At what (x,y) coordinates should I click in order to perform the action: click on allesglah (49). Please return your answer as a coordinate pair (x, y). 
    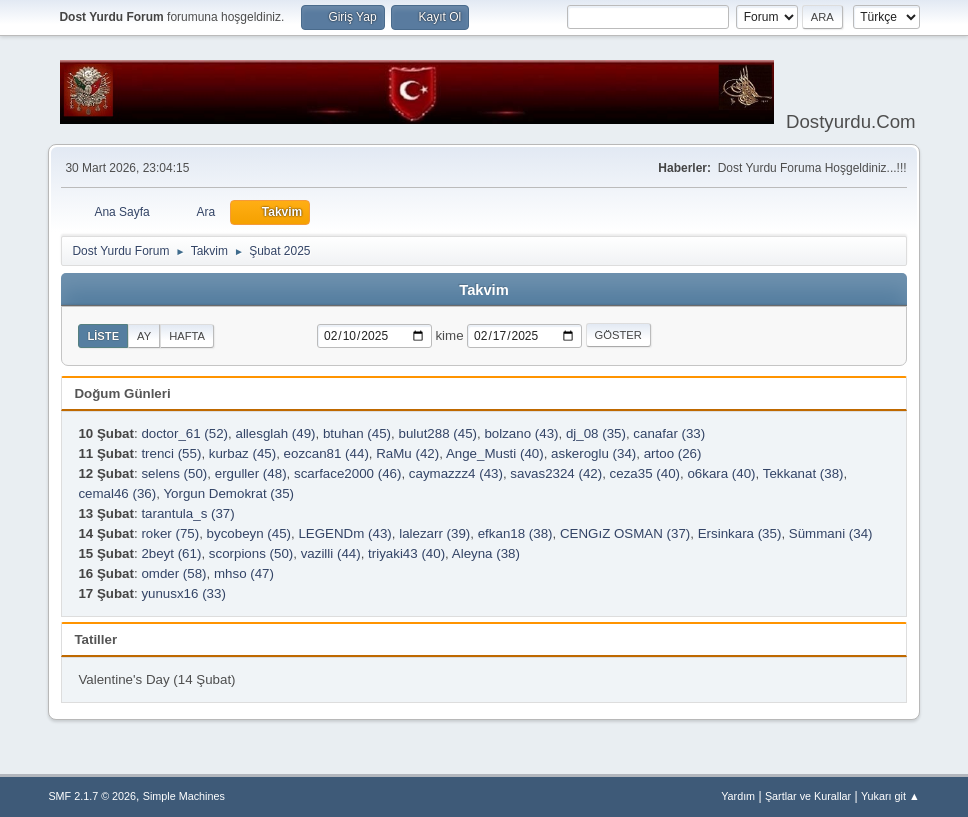
    Looking at the image, I should click on (275, 433).